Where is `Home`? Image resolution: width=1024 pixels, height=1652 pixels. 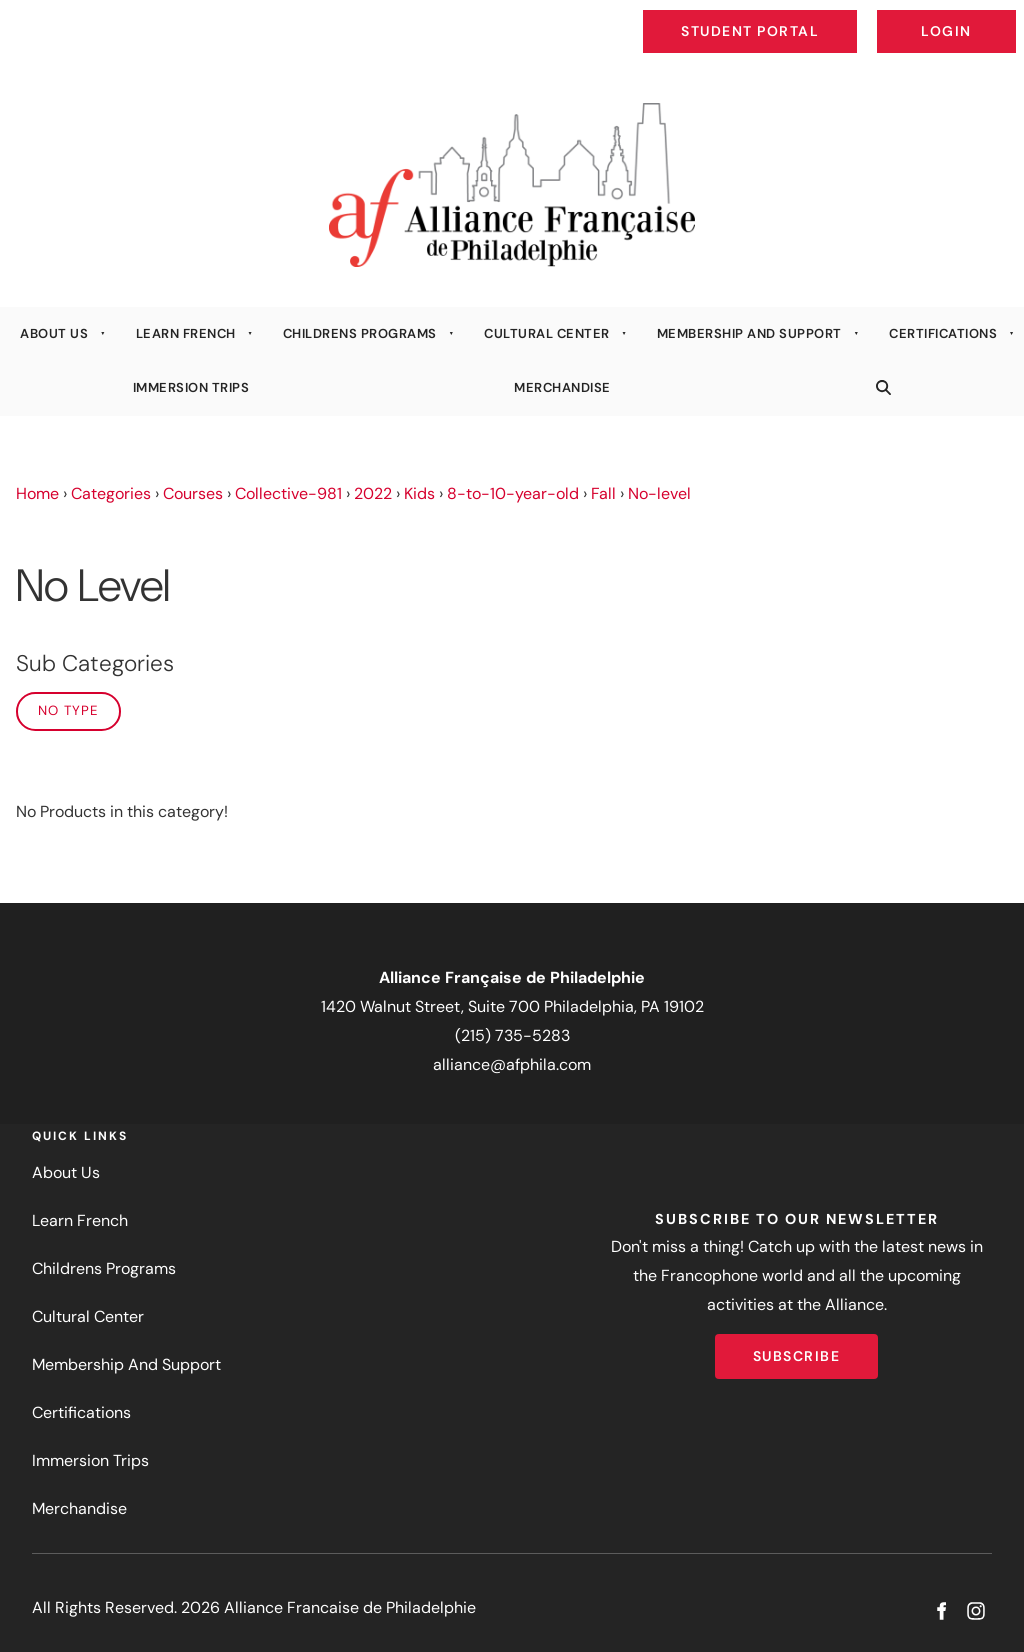
Home is located at coordinates (37, 493).